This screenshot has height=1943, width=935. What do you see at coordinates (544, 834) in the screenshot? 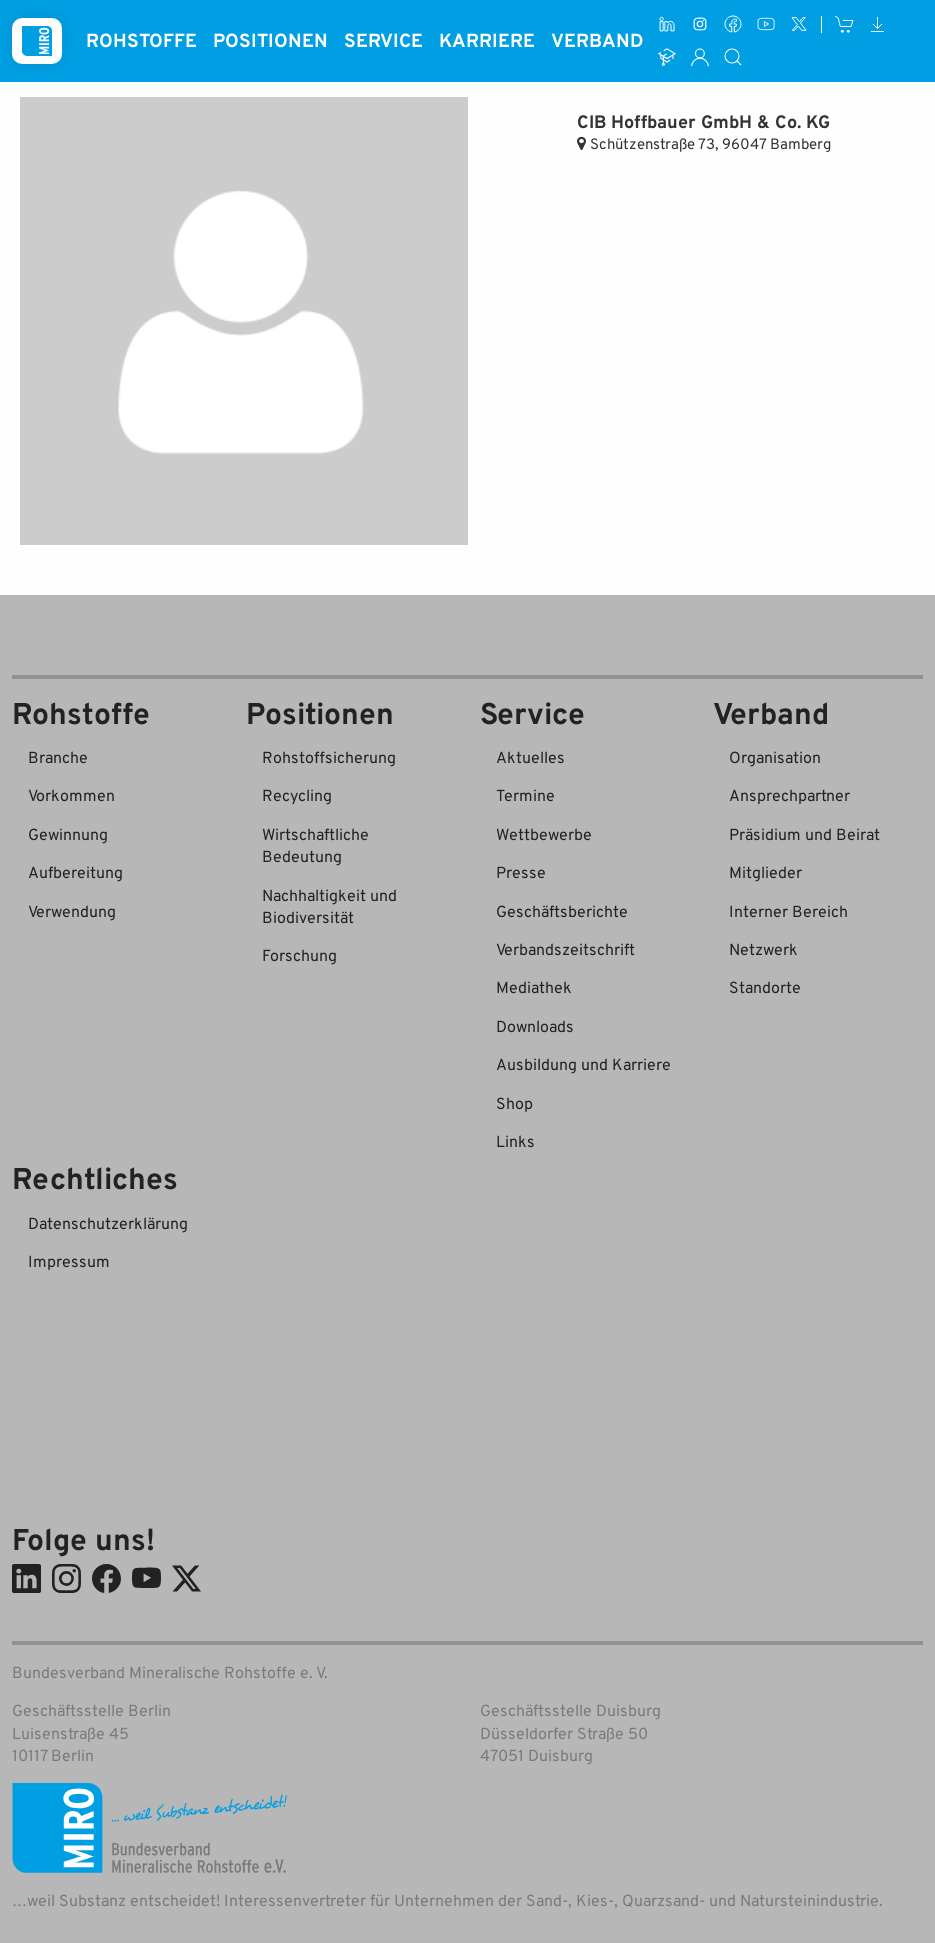
I see `Wettbewerbe` at bounding box center [544, 834].